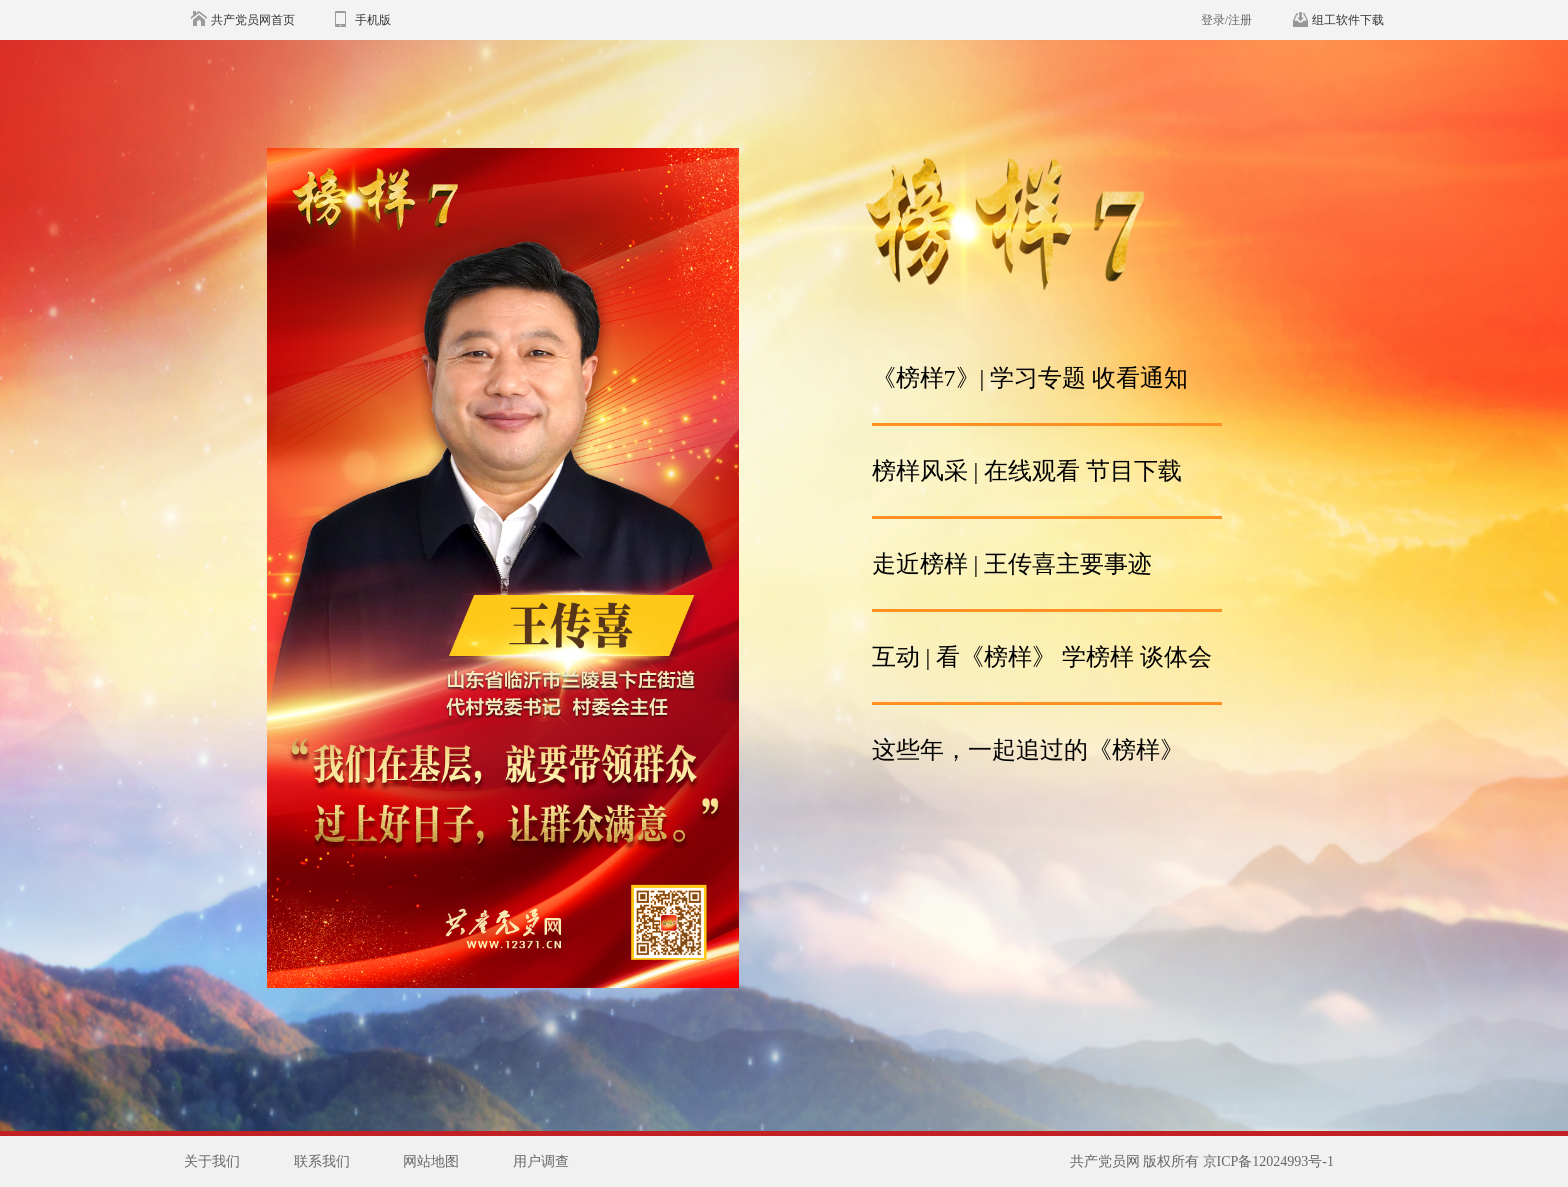 This screenshot has height=1187, width=1568. Describe the element at coordinates (1012, 564) in the screenshot. I see `走近榜样 | 王传喜主要事迹` at that location.